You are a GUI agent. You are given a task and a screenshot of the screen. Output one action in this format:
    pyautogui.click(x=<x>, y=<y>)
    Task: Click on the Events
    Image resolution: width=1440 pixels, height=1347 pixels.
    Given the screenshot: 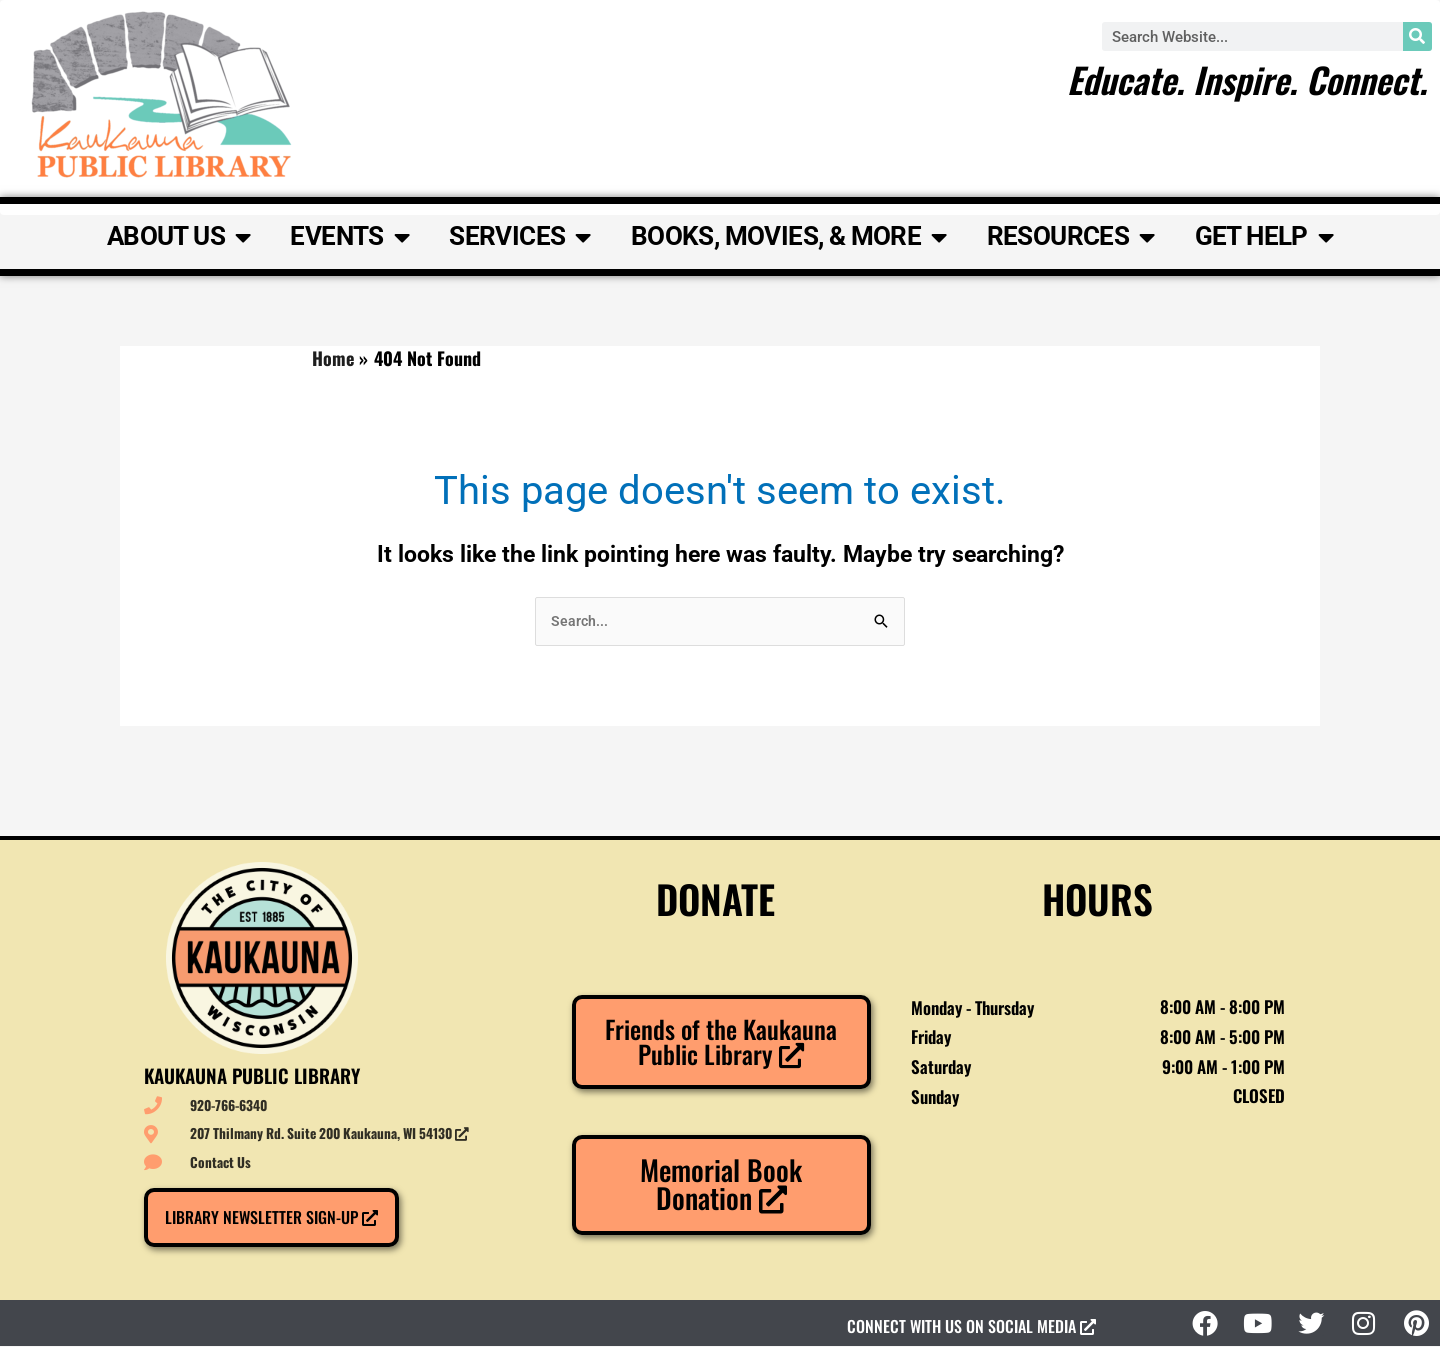 What is the action you would take?
    pyautogui.click(x=349, y=237)
    